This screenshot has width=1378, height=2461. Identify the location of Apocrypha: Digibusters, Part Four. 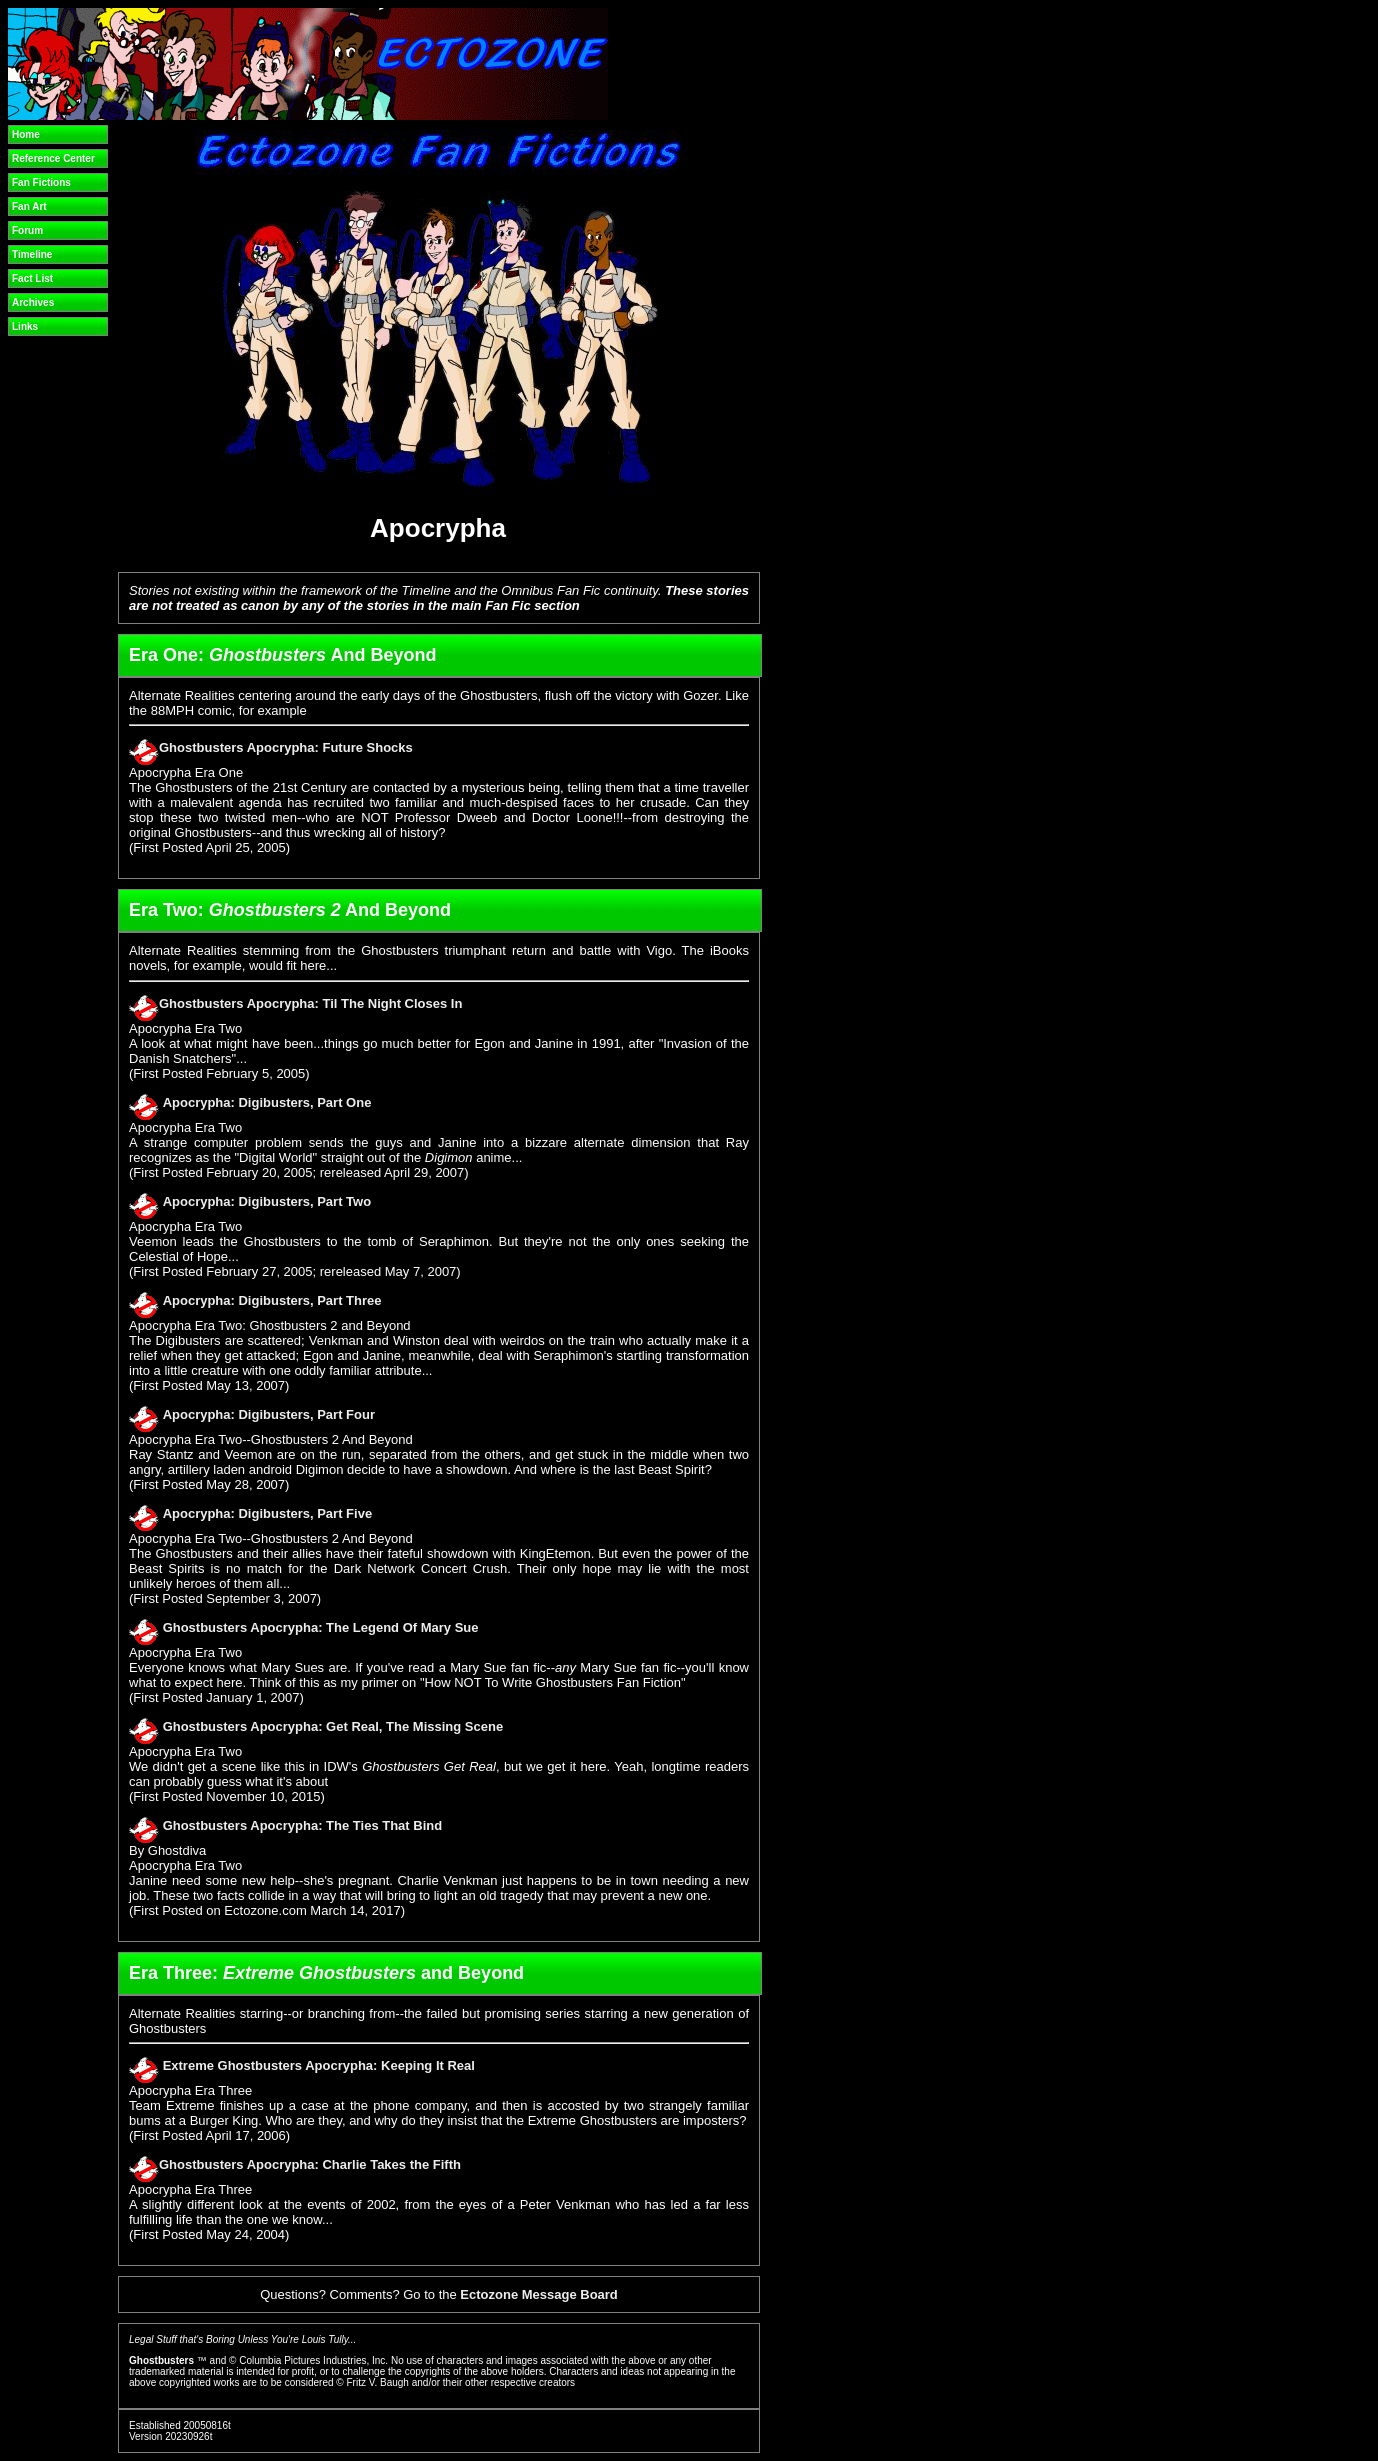
(269, 1414).